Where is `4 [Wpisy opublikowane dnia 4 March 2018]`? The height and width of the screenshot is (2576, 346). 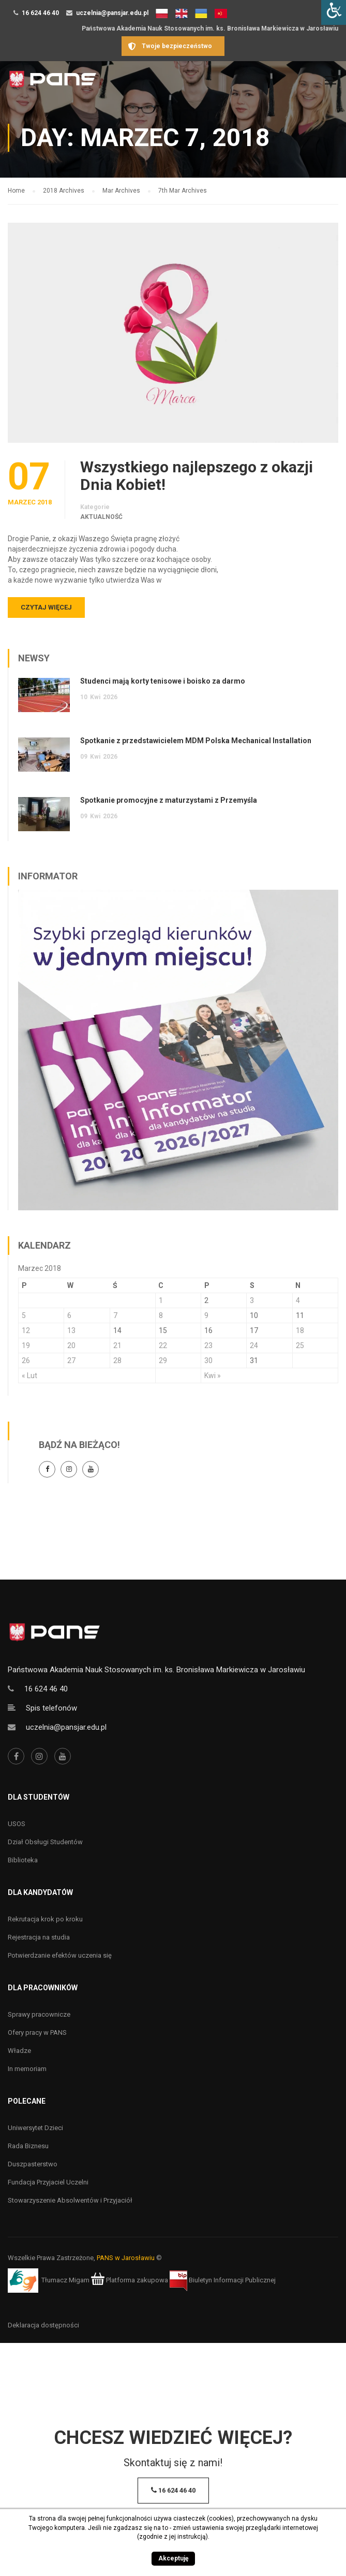
4 [Wpisy opublikowane dnia 4 March 2018] is located at coordinates (298, 1300).